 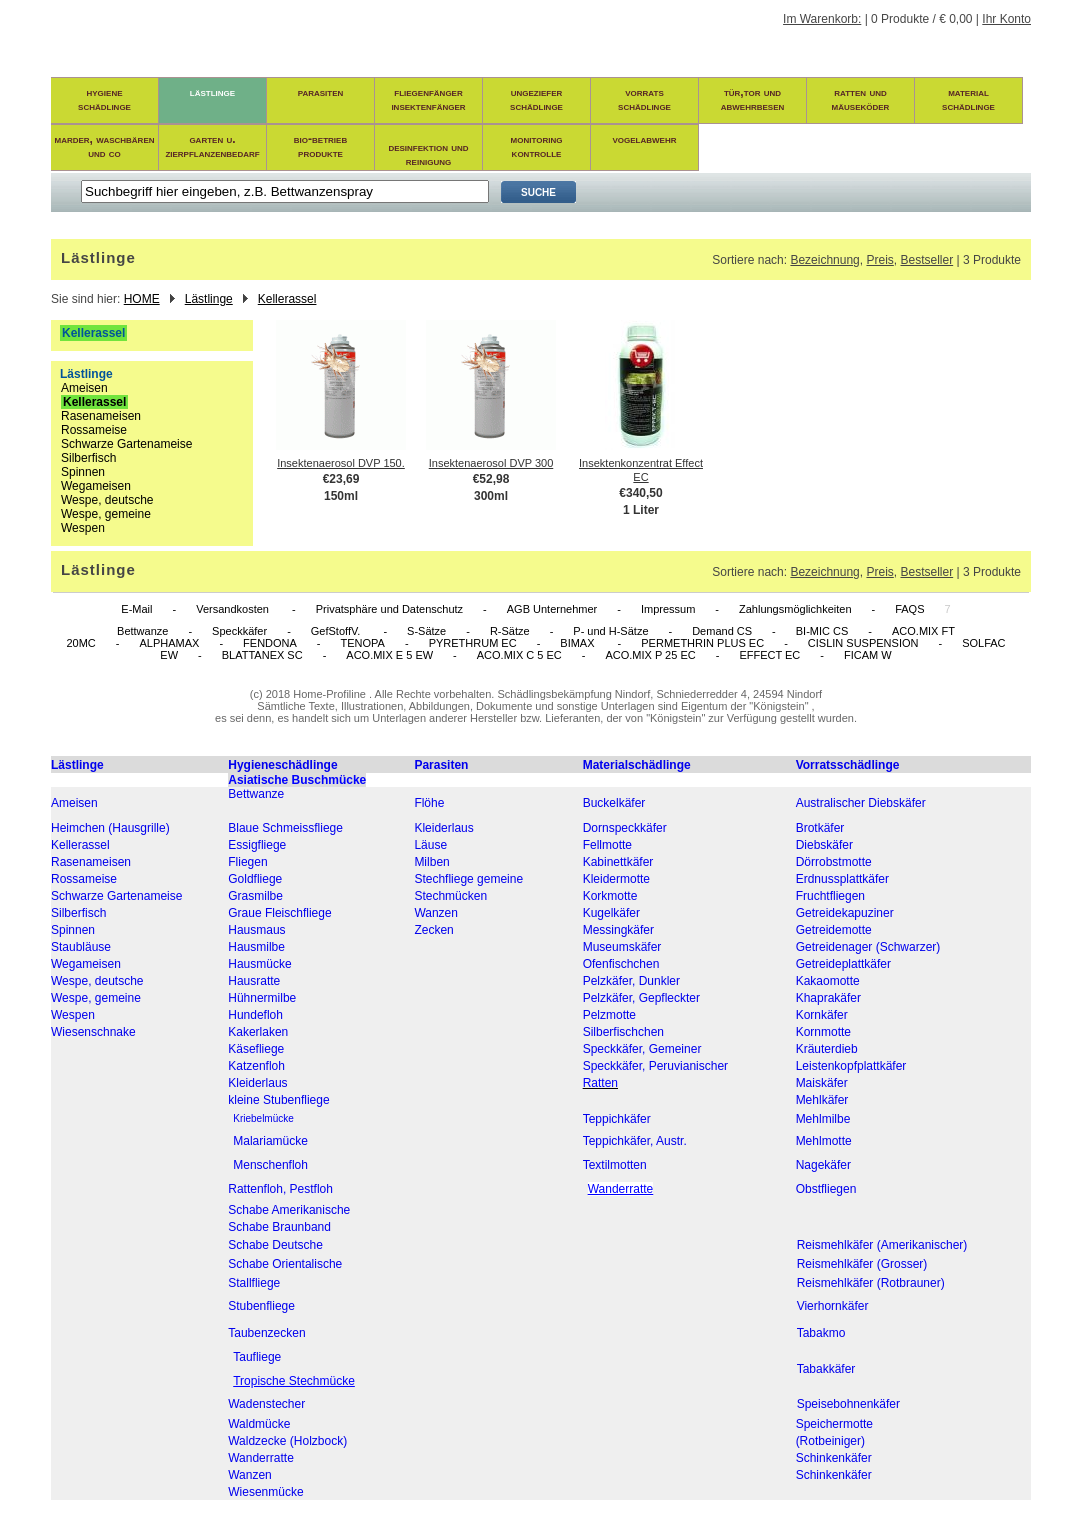 I want to click on garten u. zierpflanzenbedarf, so click(x=212, y=146).